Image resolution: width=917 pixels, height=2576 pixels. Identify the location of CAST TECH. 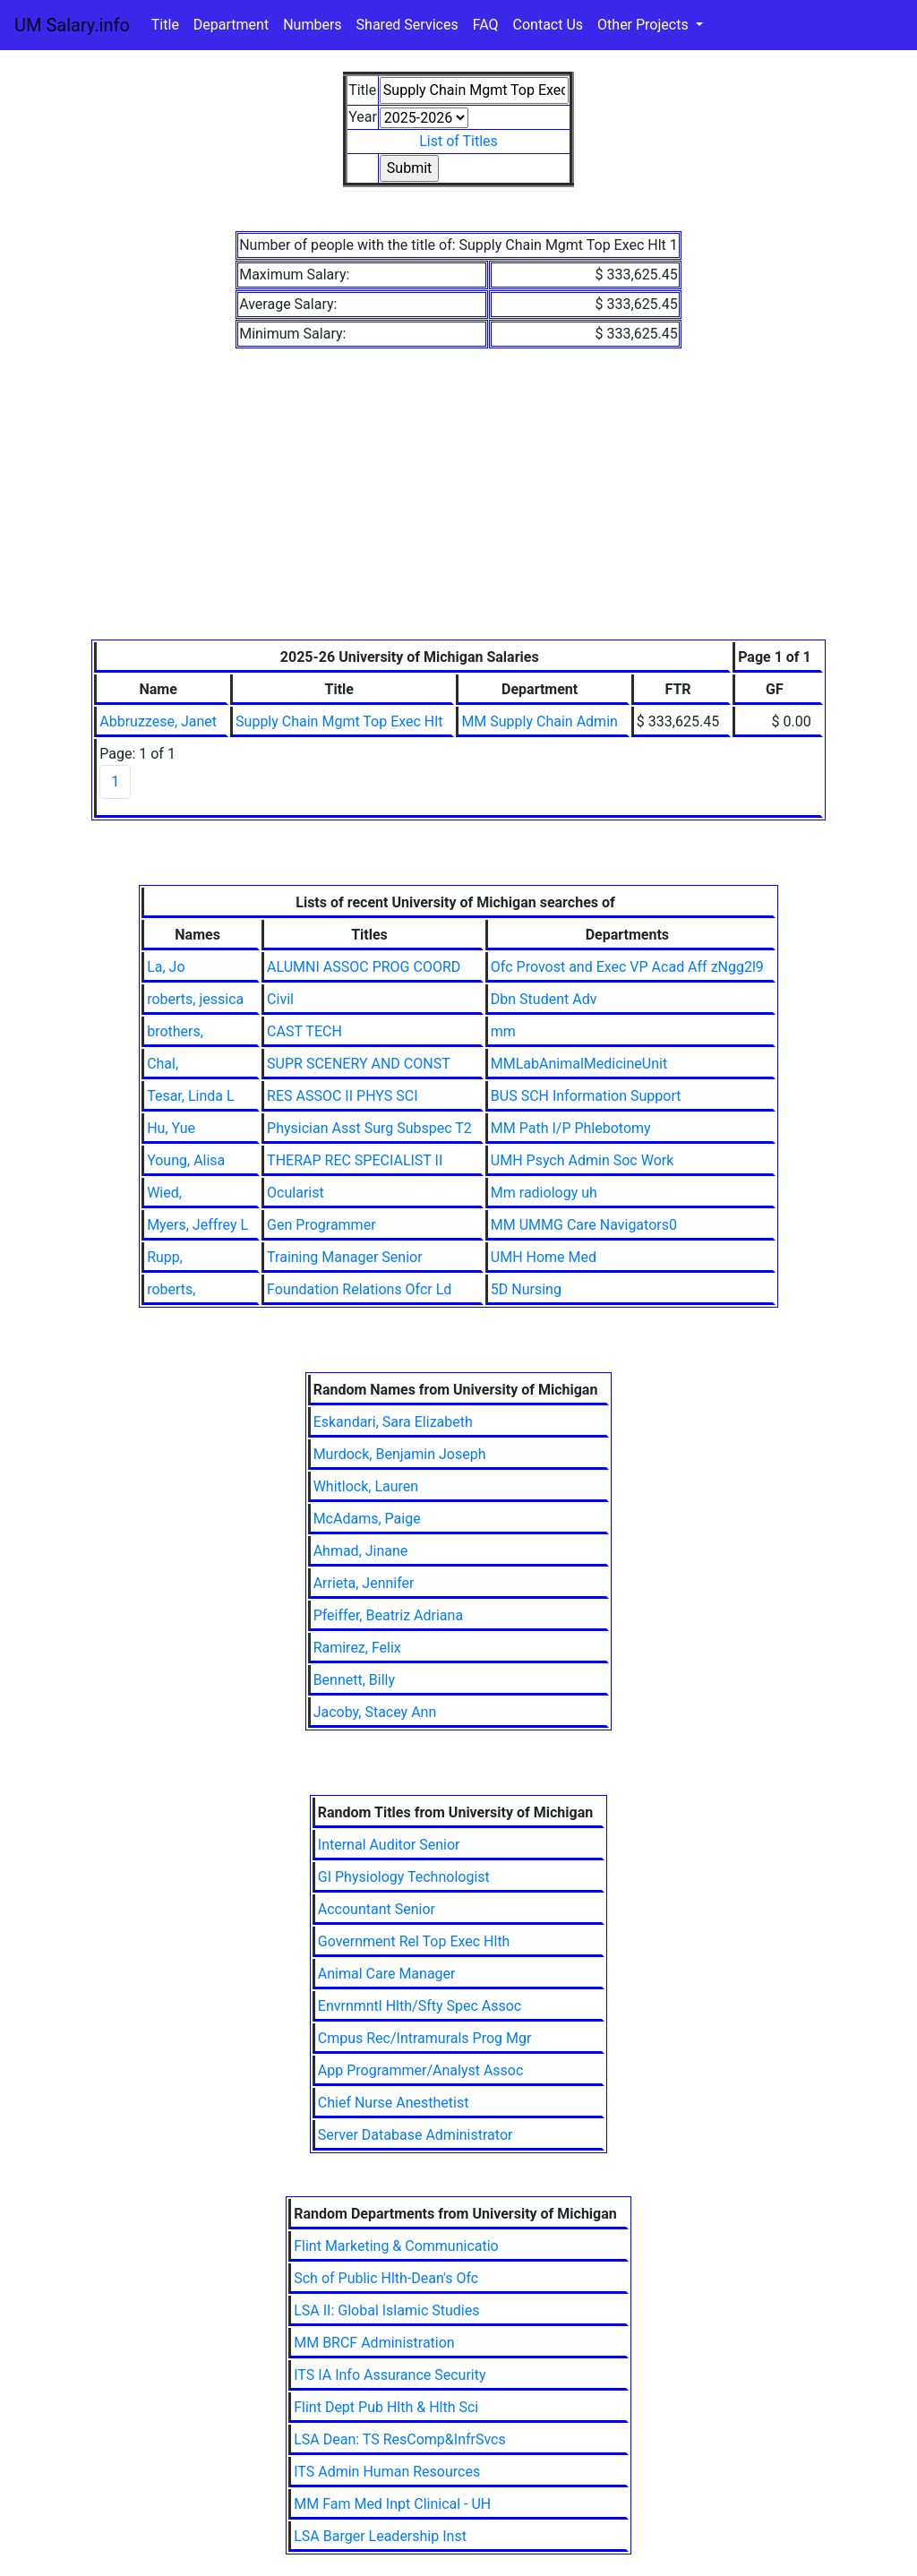
(304, 1031).